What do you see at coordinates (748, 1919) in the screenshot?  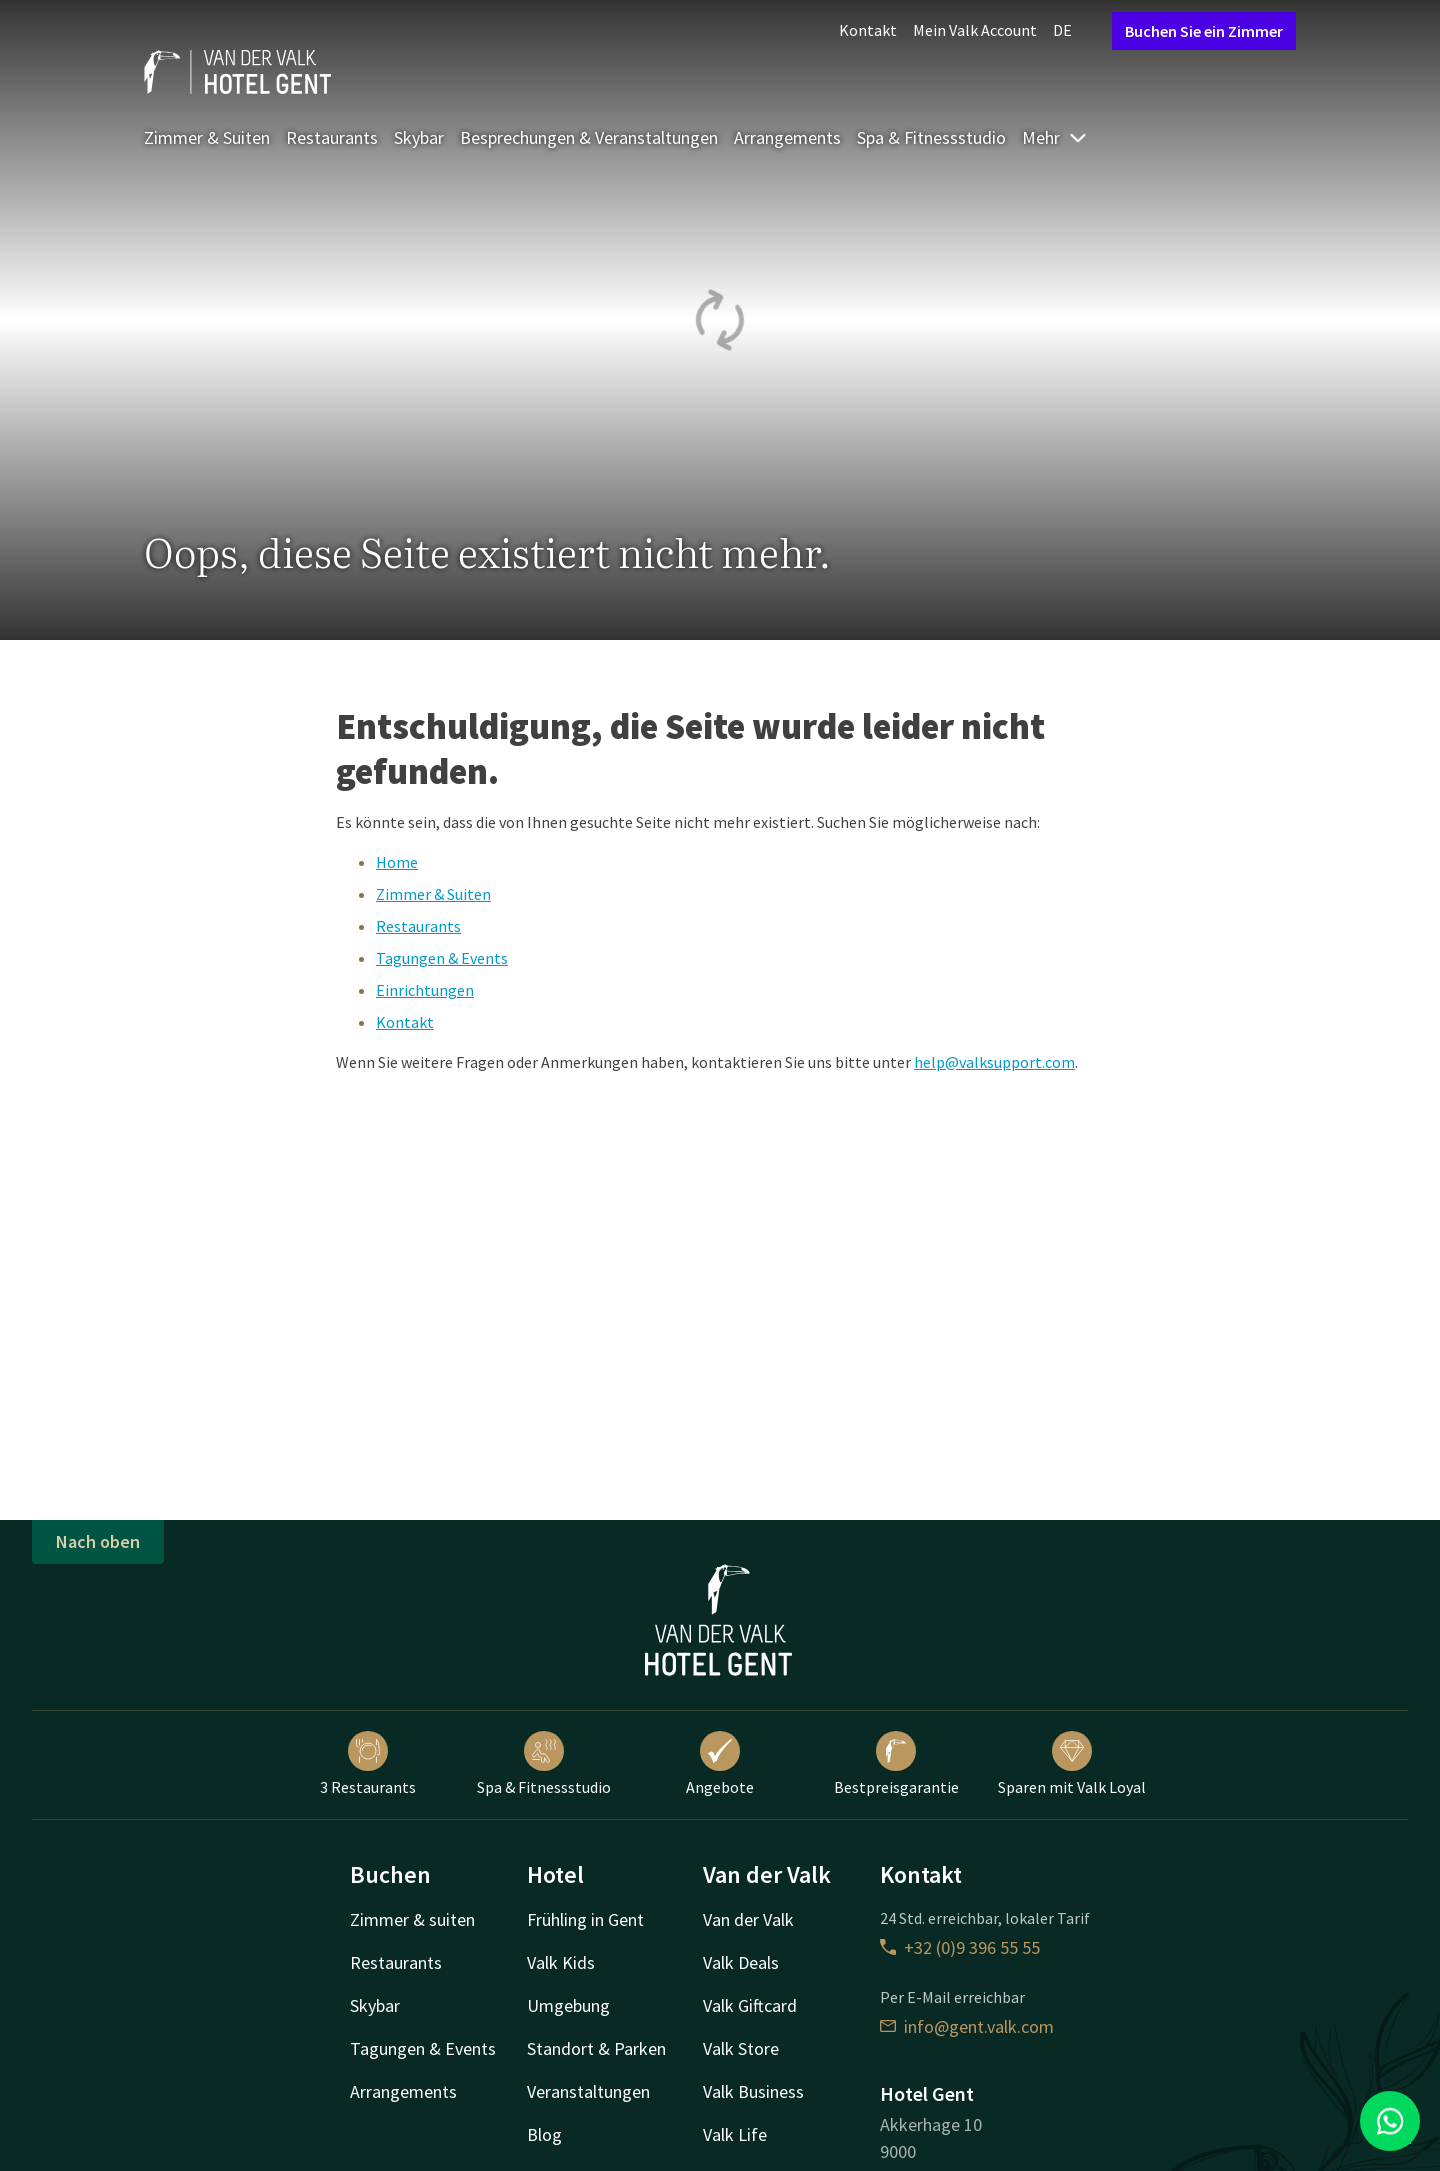 I see `Van der Valk` at bounding box center [748, 1919].